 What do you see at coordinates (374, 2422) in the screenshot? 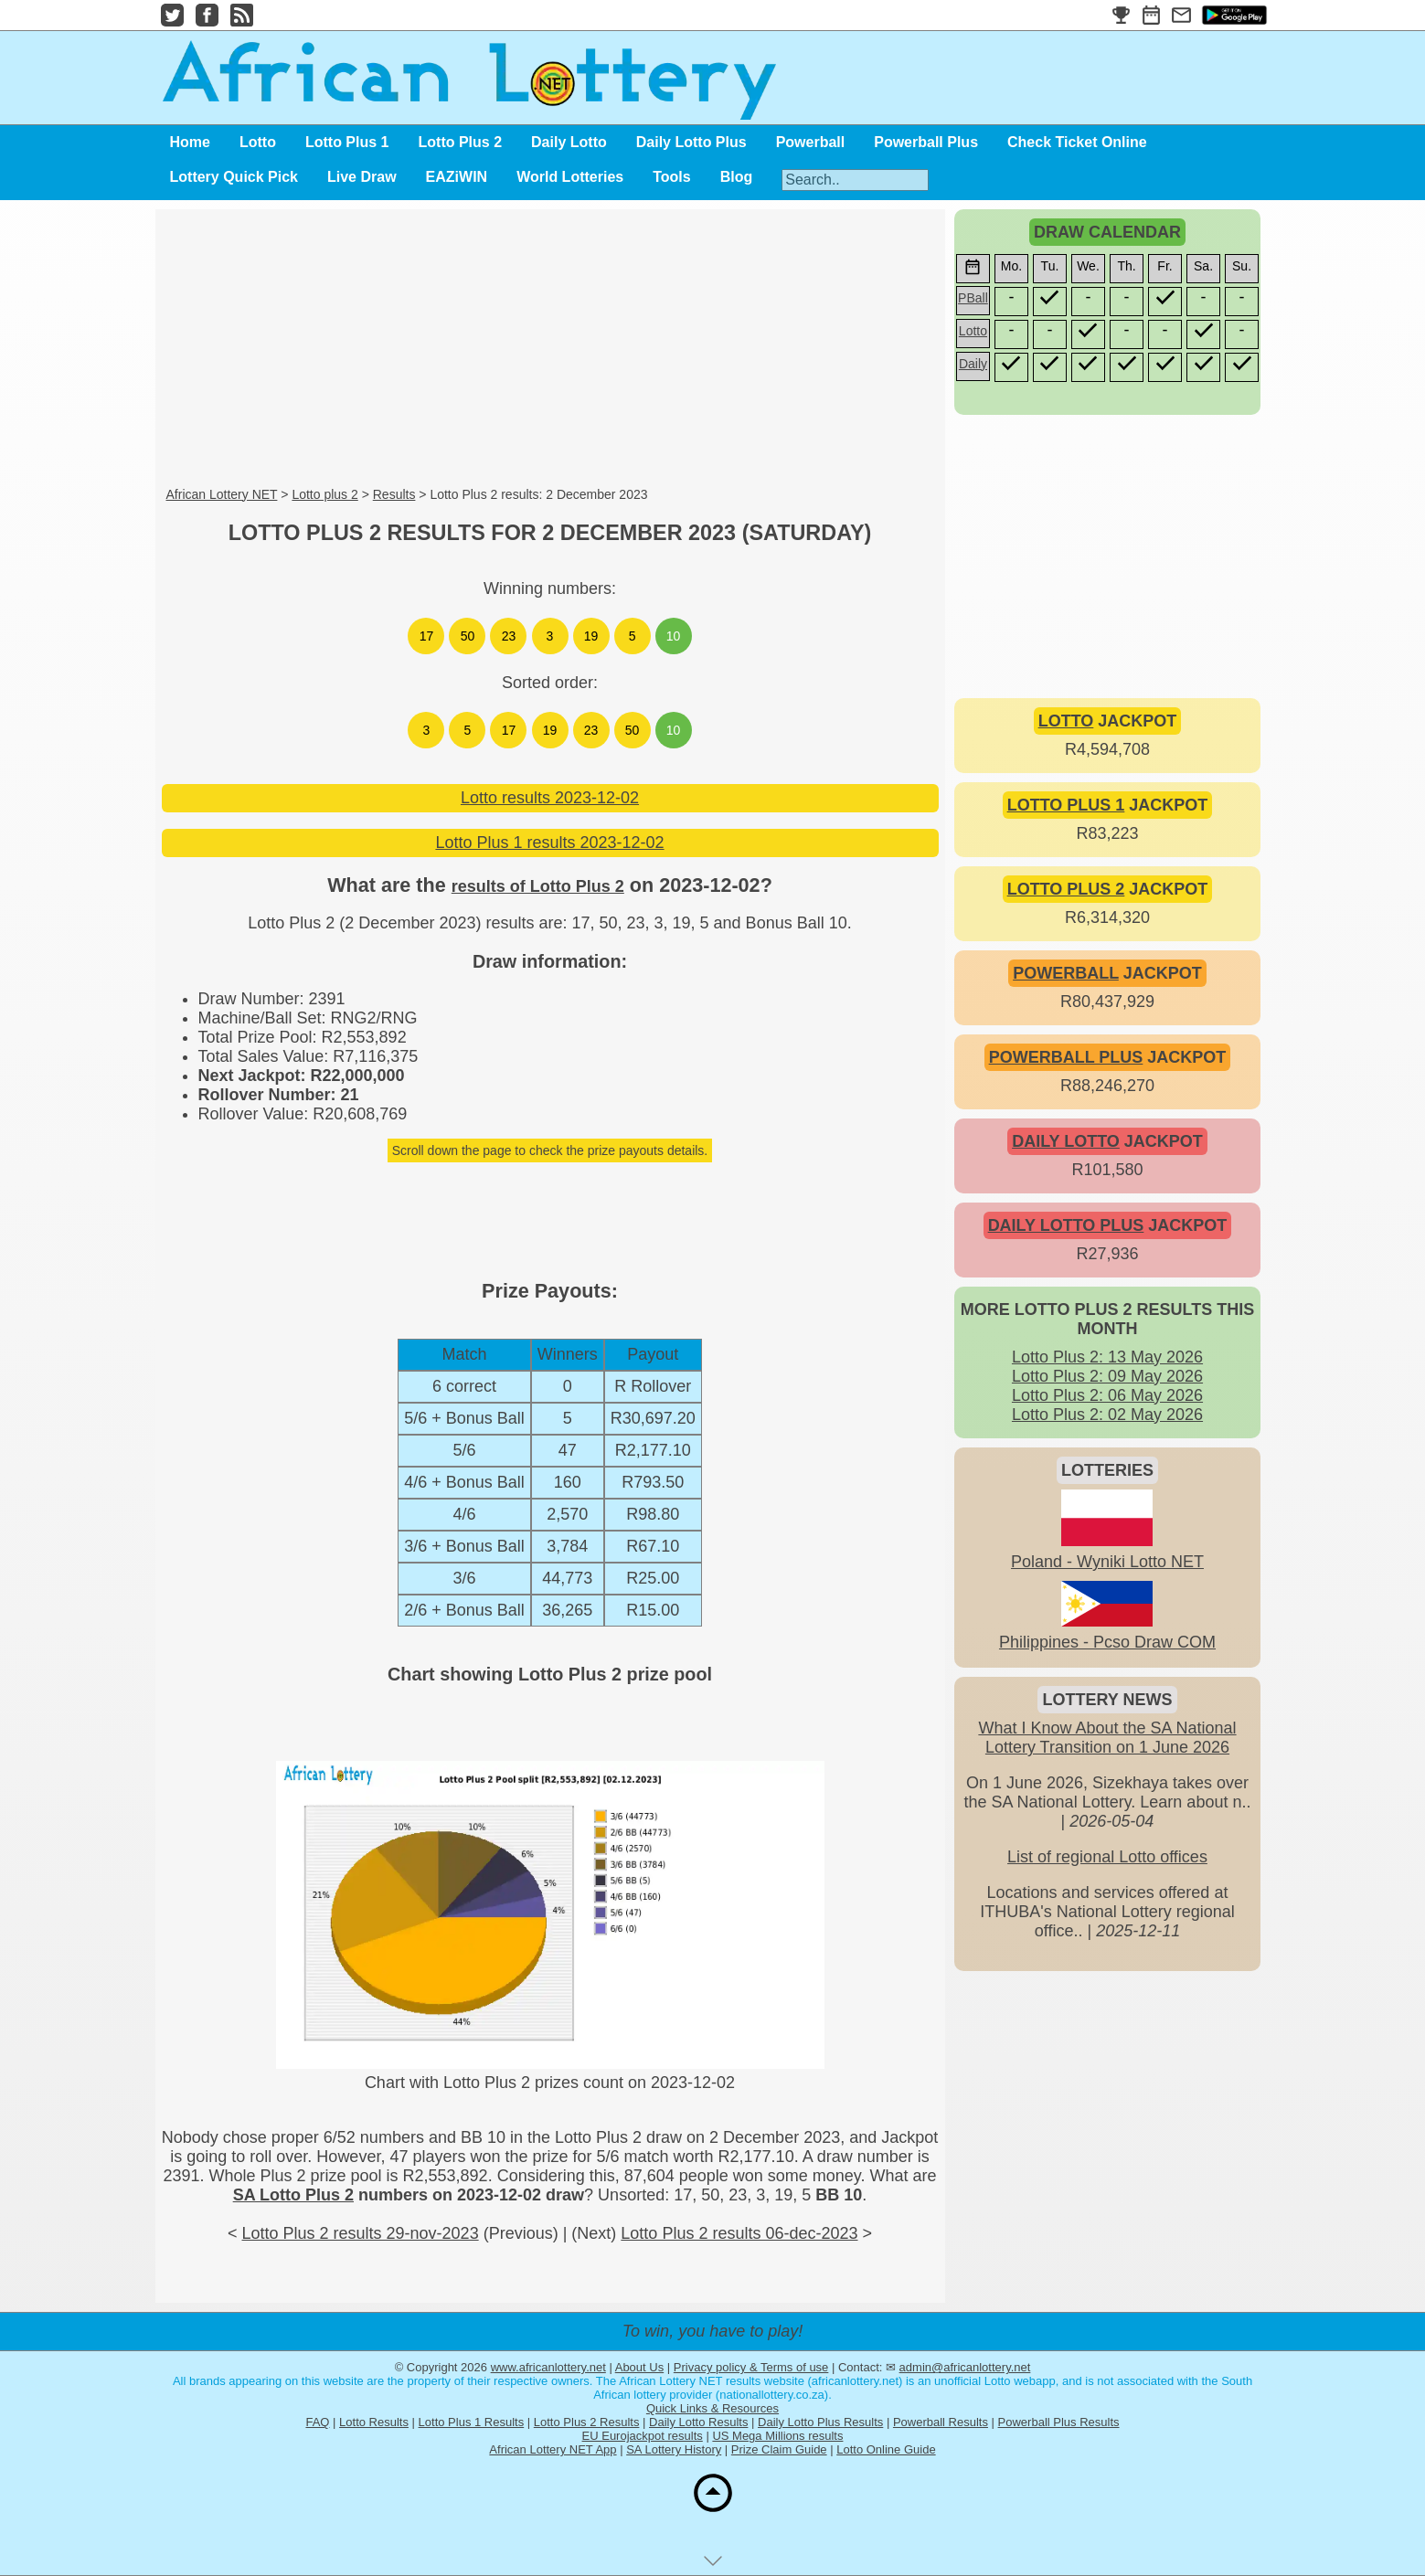
I see `Lotto Results` at bounding box center [374, 2422].